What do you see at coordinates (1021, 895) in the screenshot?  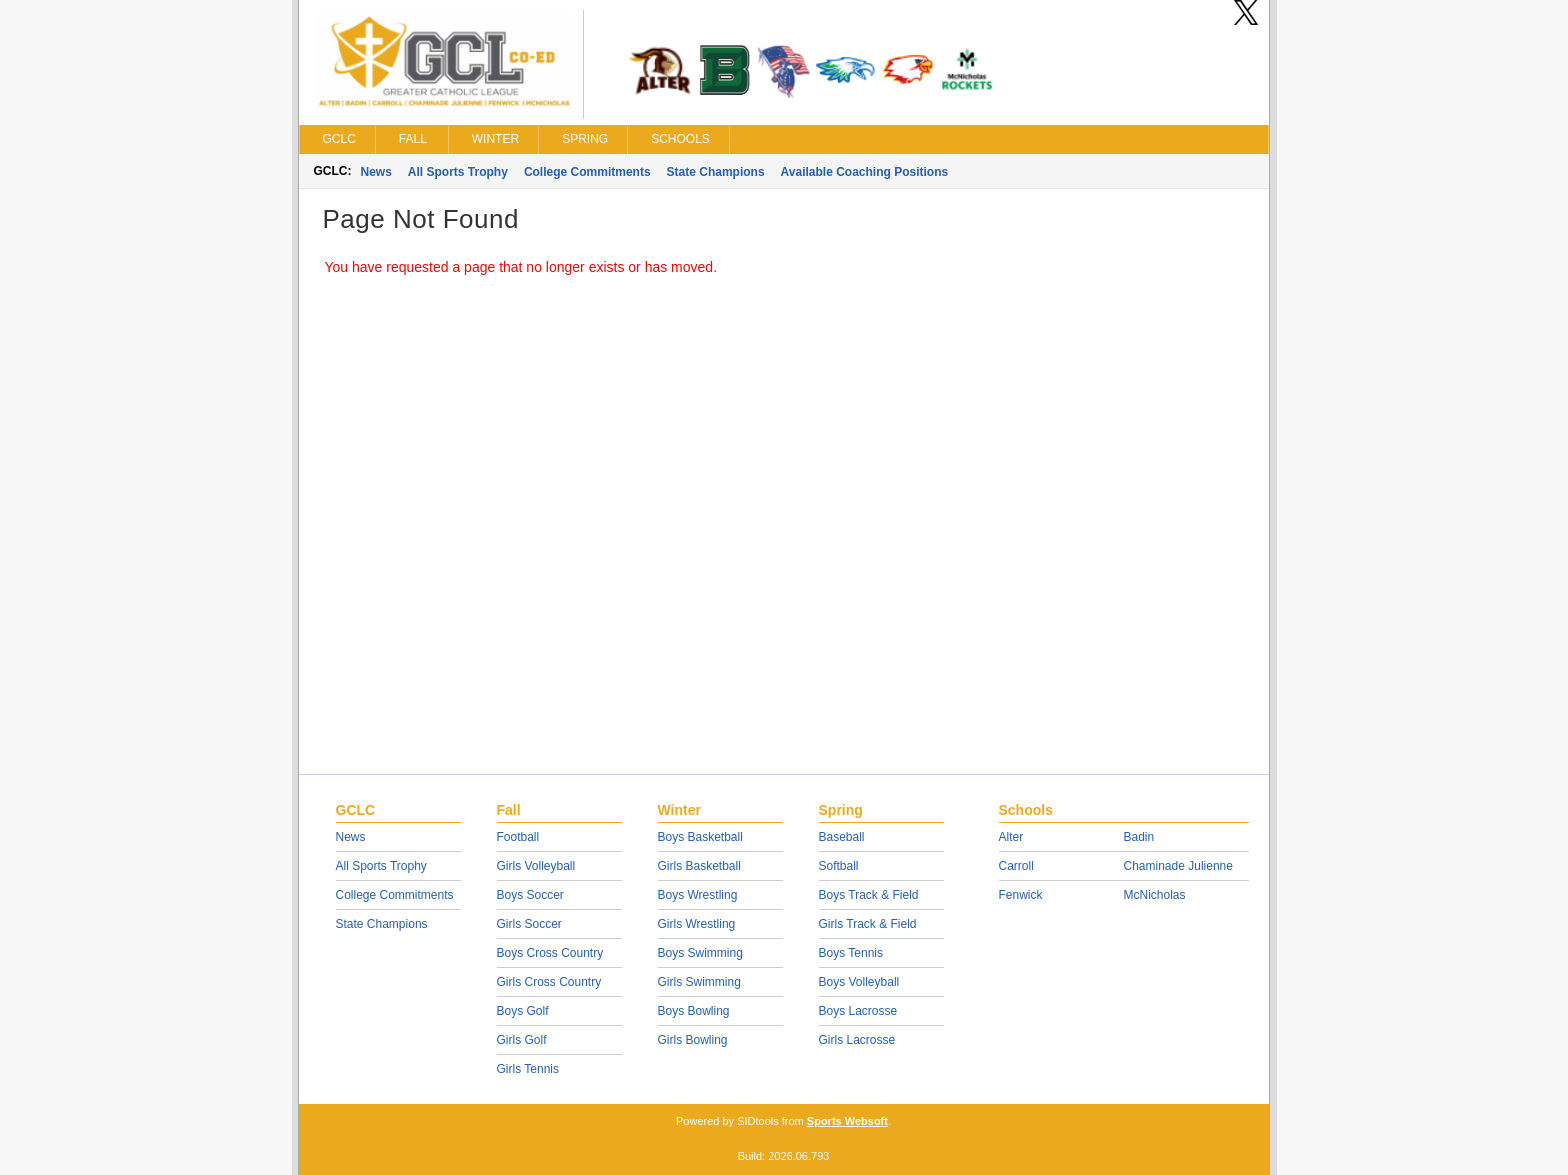 I see `Fenwick` at bounding box center [1021, 895].